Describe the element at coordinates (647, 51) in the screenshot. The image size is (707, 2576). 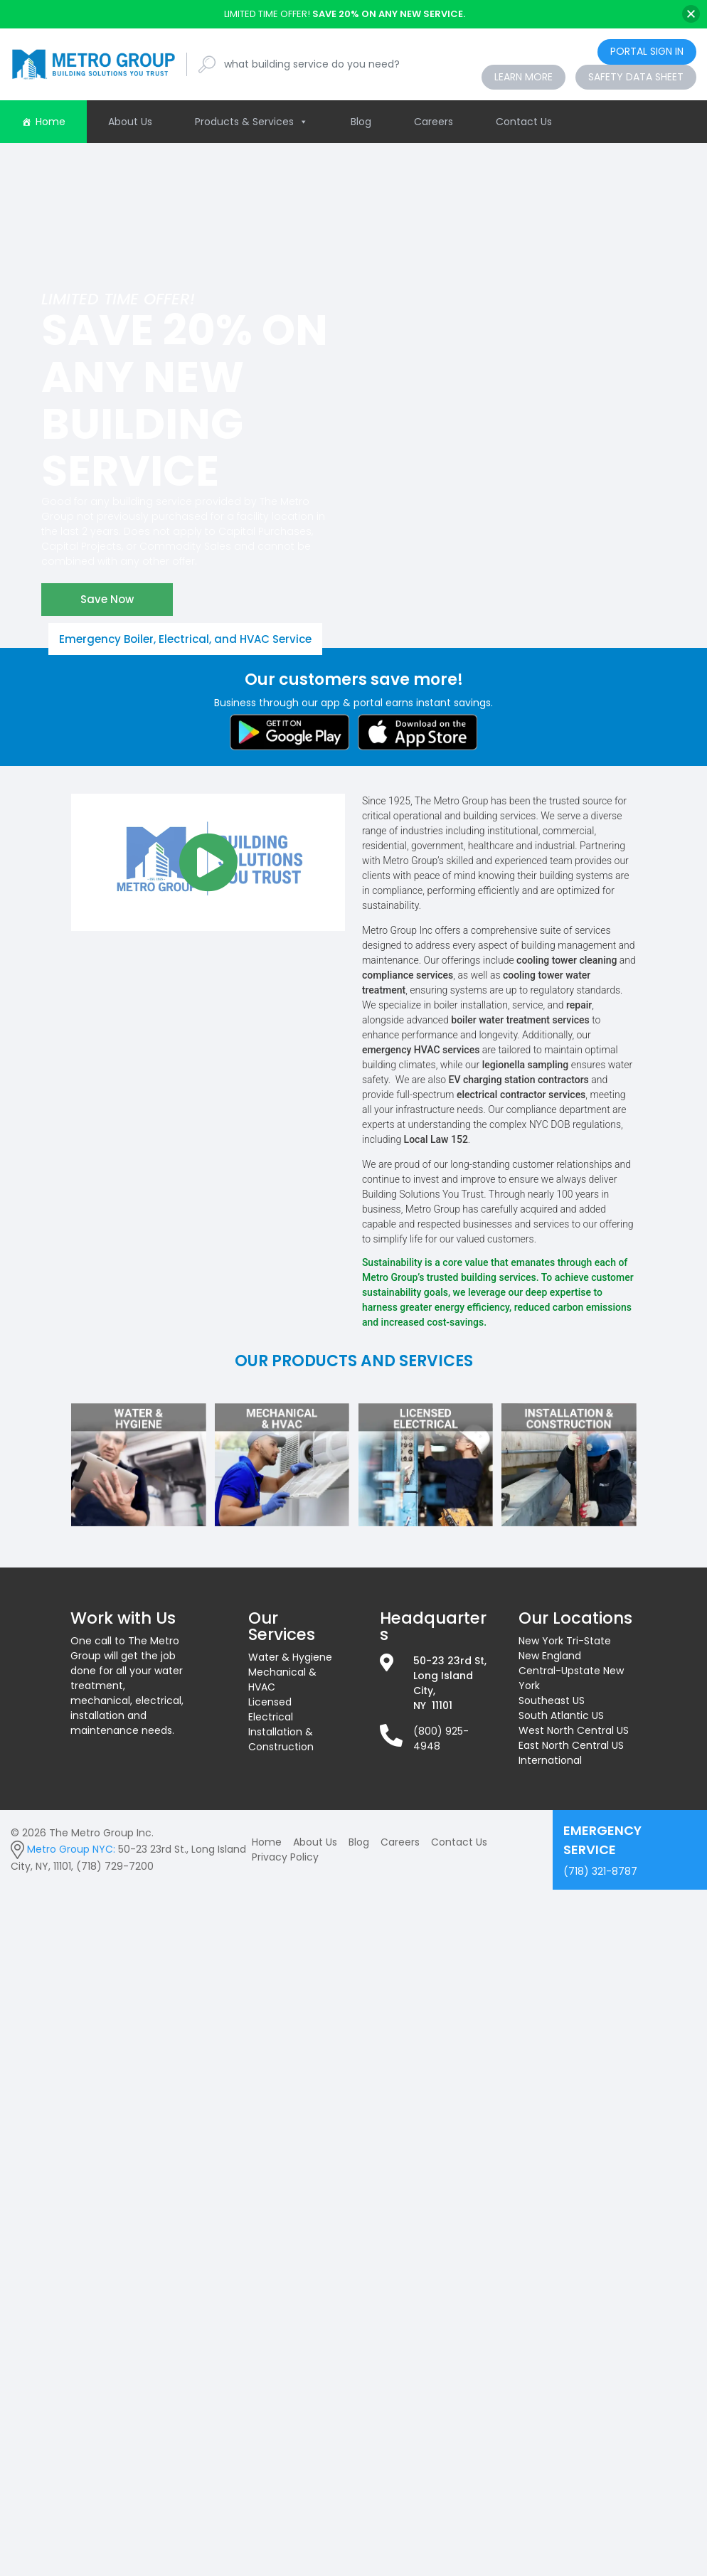
I see `Portal Sign In` at that location.